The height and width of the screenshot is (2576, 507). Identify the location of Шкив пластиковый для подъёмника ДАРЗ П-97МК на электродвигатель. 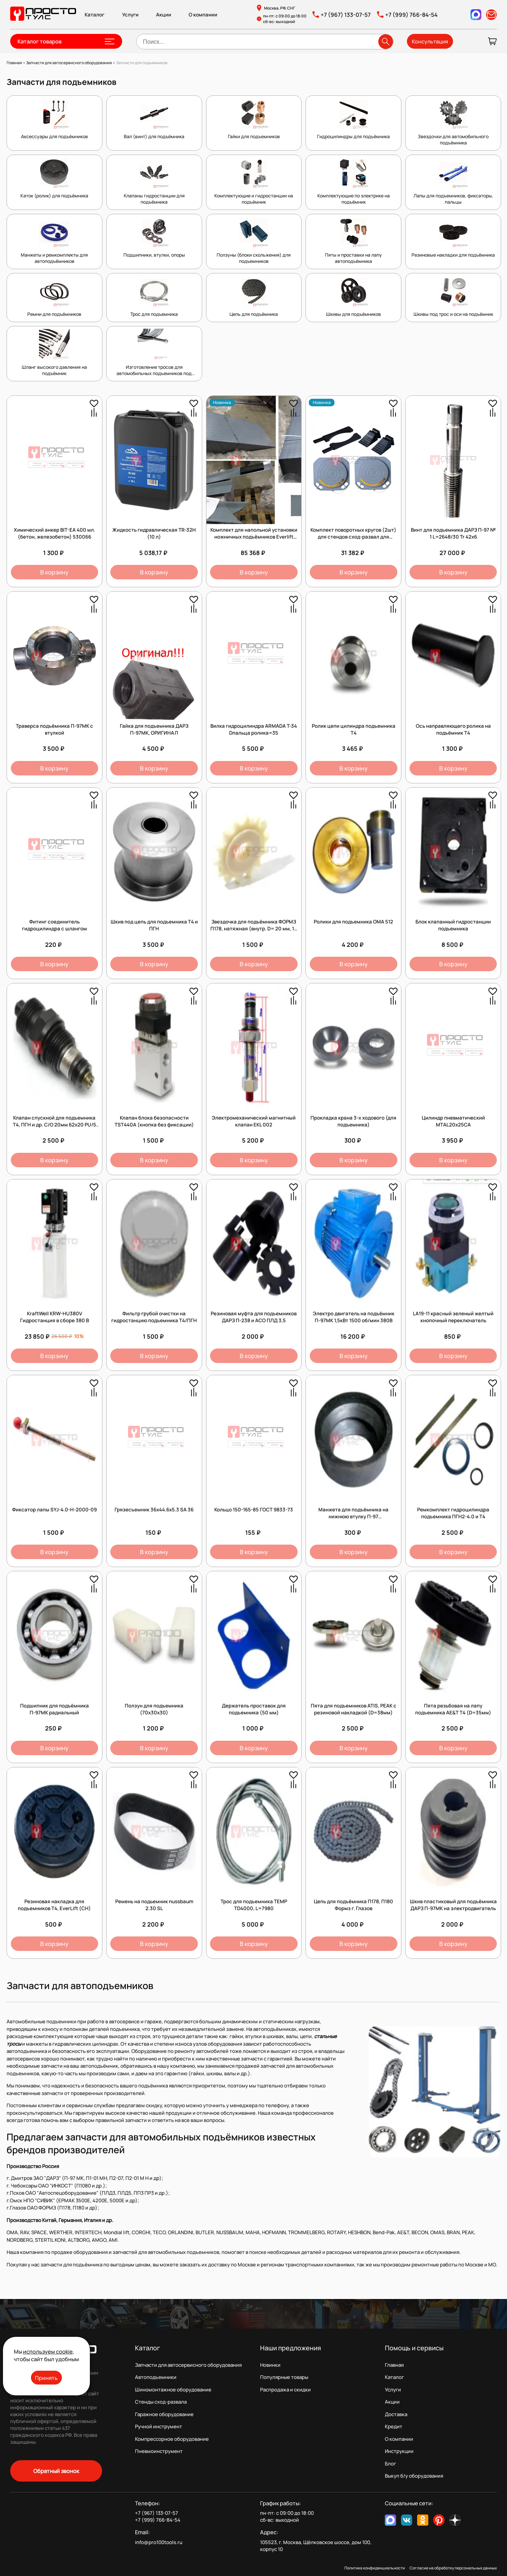
(453, 1905).